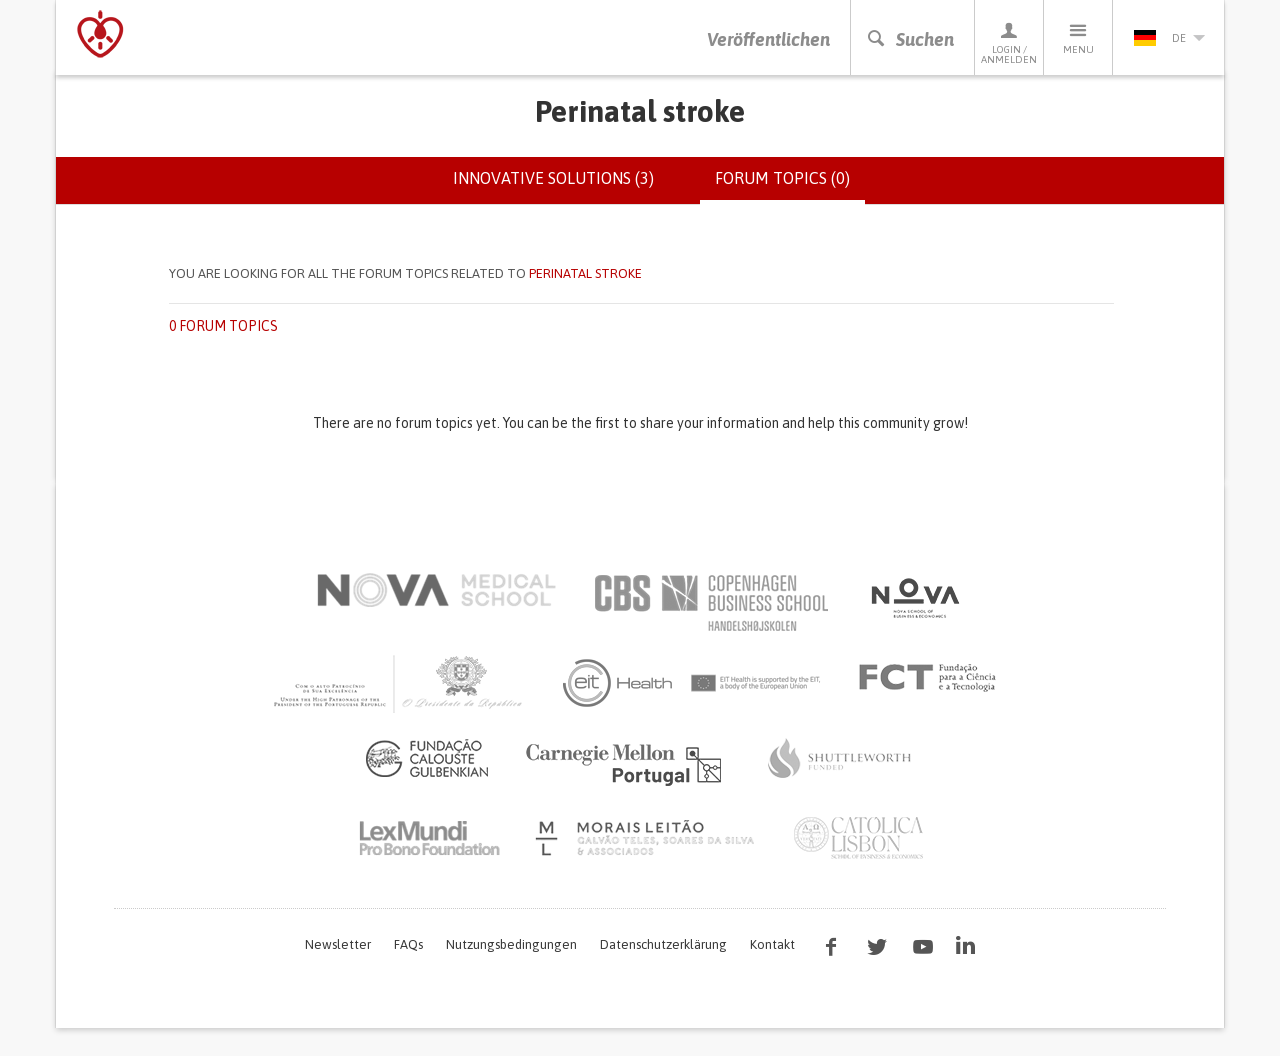 This screenshot has width=1280, height=1056. Describe the element at coordinates (790, 186) in the screenshot. I see `Forum topics (0)` at that location.